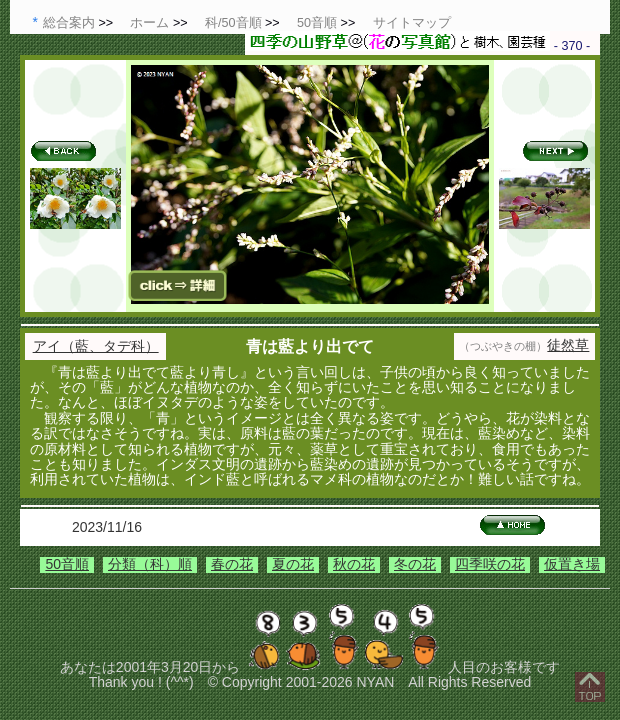  What do you see at coordinates (415, 564) in the screenshot?
I see `冬の花` at bounding box center [415, 564].